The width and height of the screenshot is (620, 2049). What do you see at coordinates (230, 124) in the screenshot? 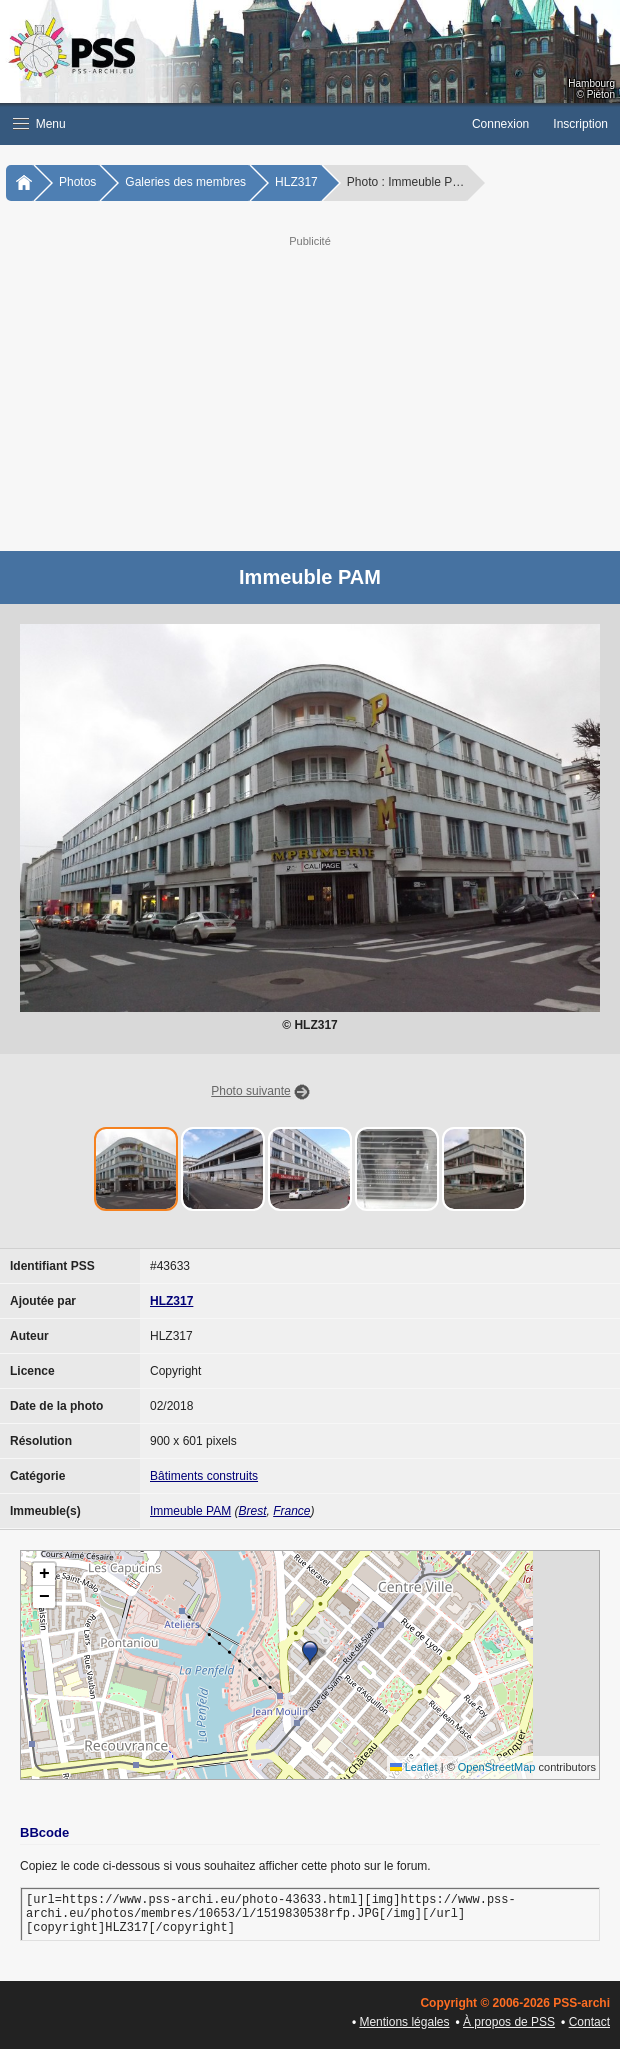
I see `[button]` at bounding box center [230, 124].